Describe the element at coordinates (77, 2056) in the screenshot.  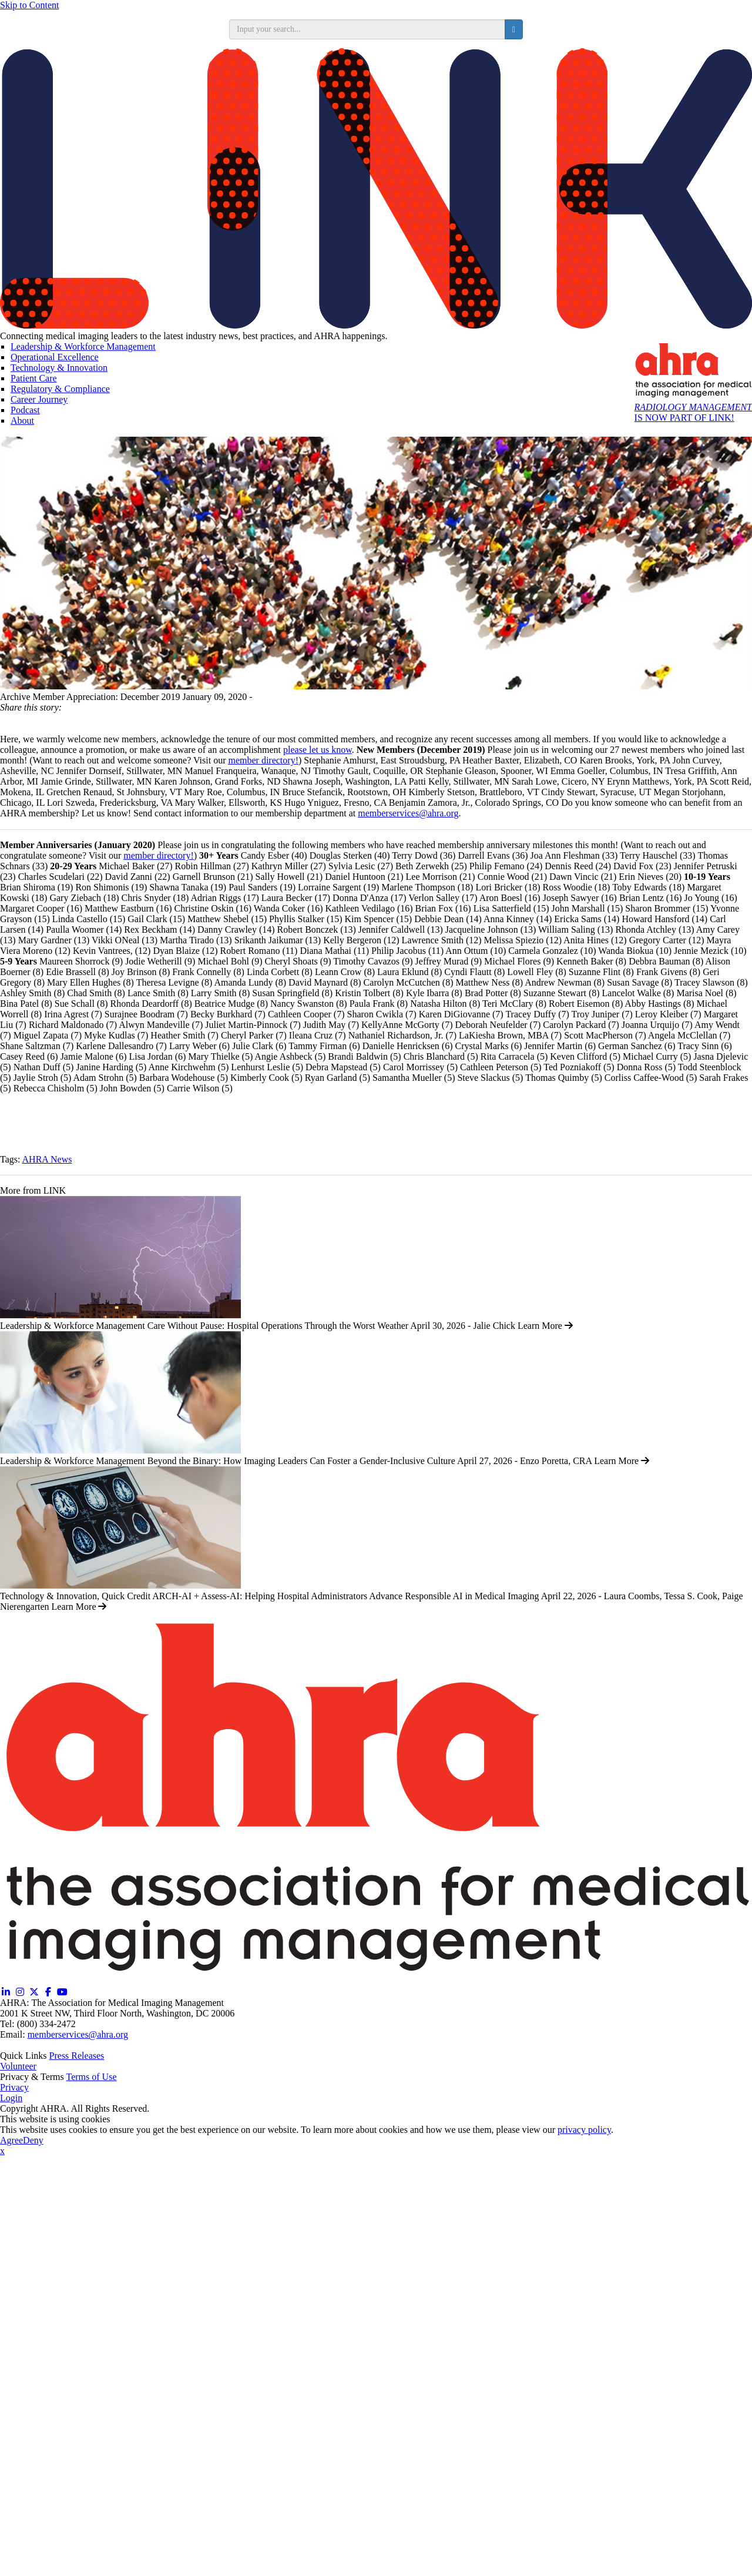
I see `Press Releases [Releases (opens in a new window)]` at that location.